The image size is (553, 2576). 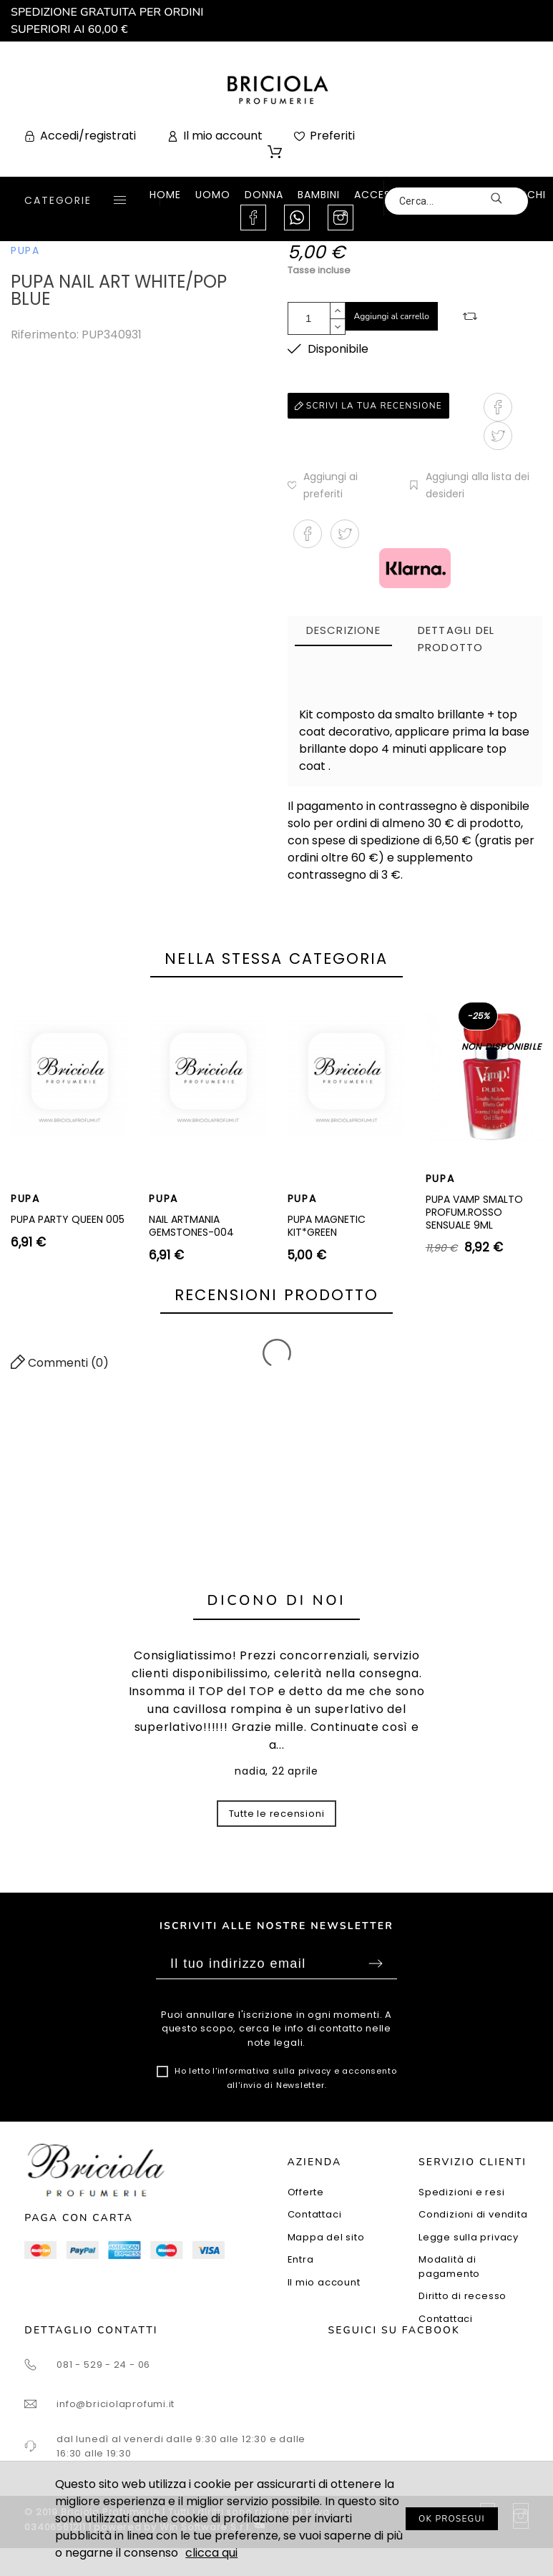 What do you see at coordinates (474, 1211) in the screenshot?
I see `PUPA VAMP SMALTO PROFUM.ROSSO SENSUALE 9ML` at bounding box center [474, 1211].